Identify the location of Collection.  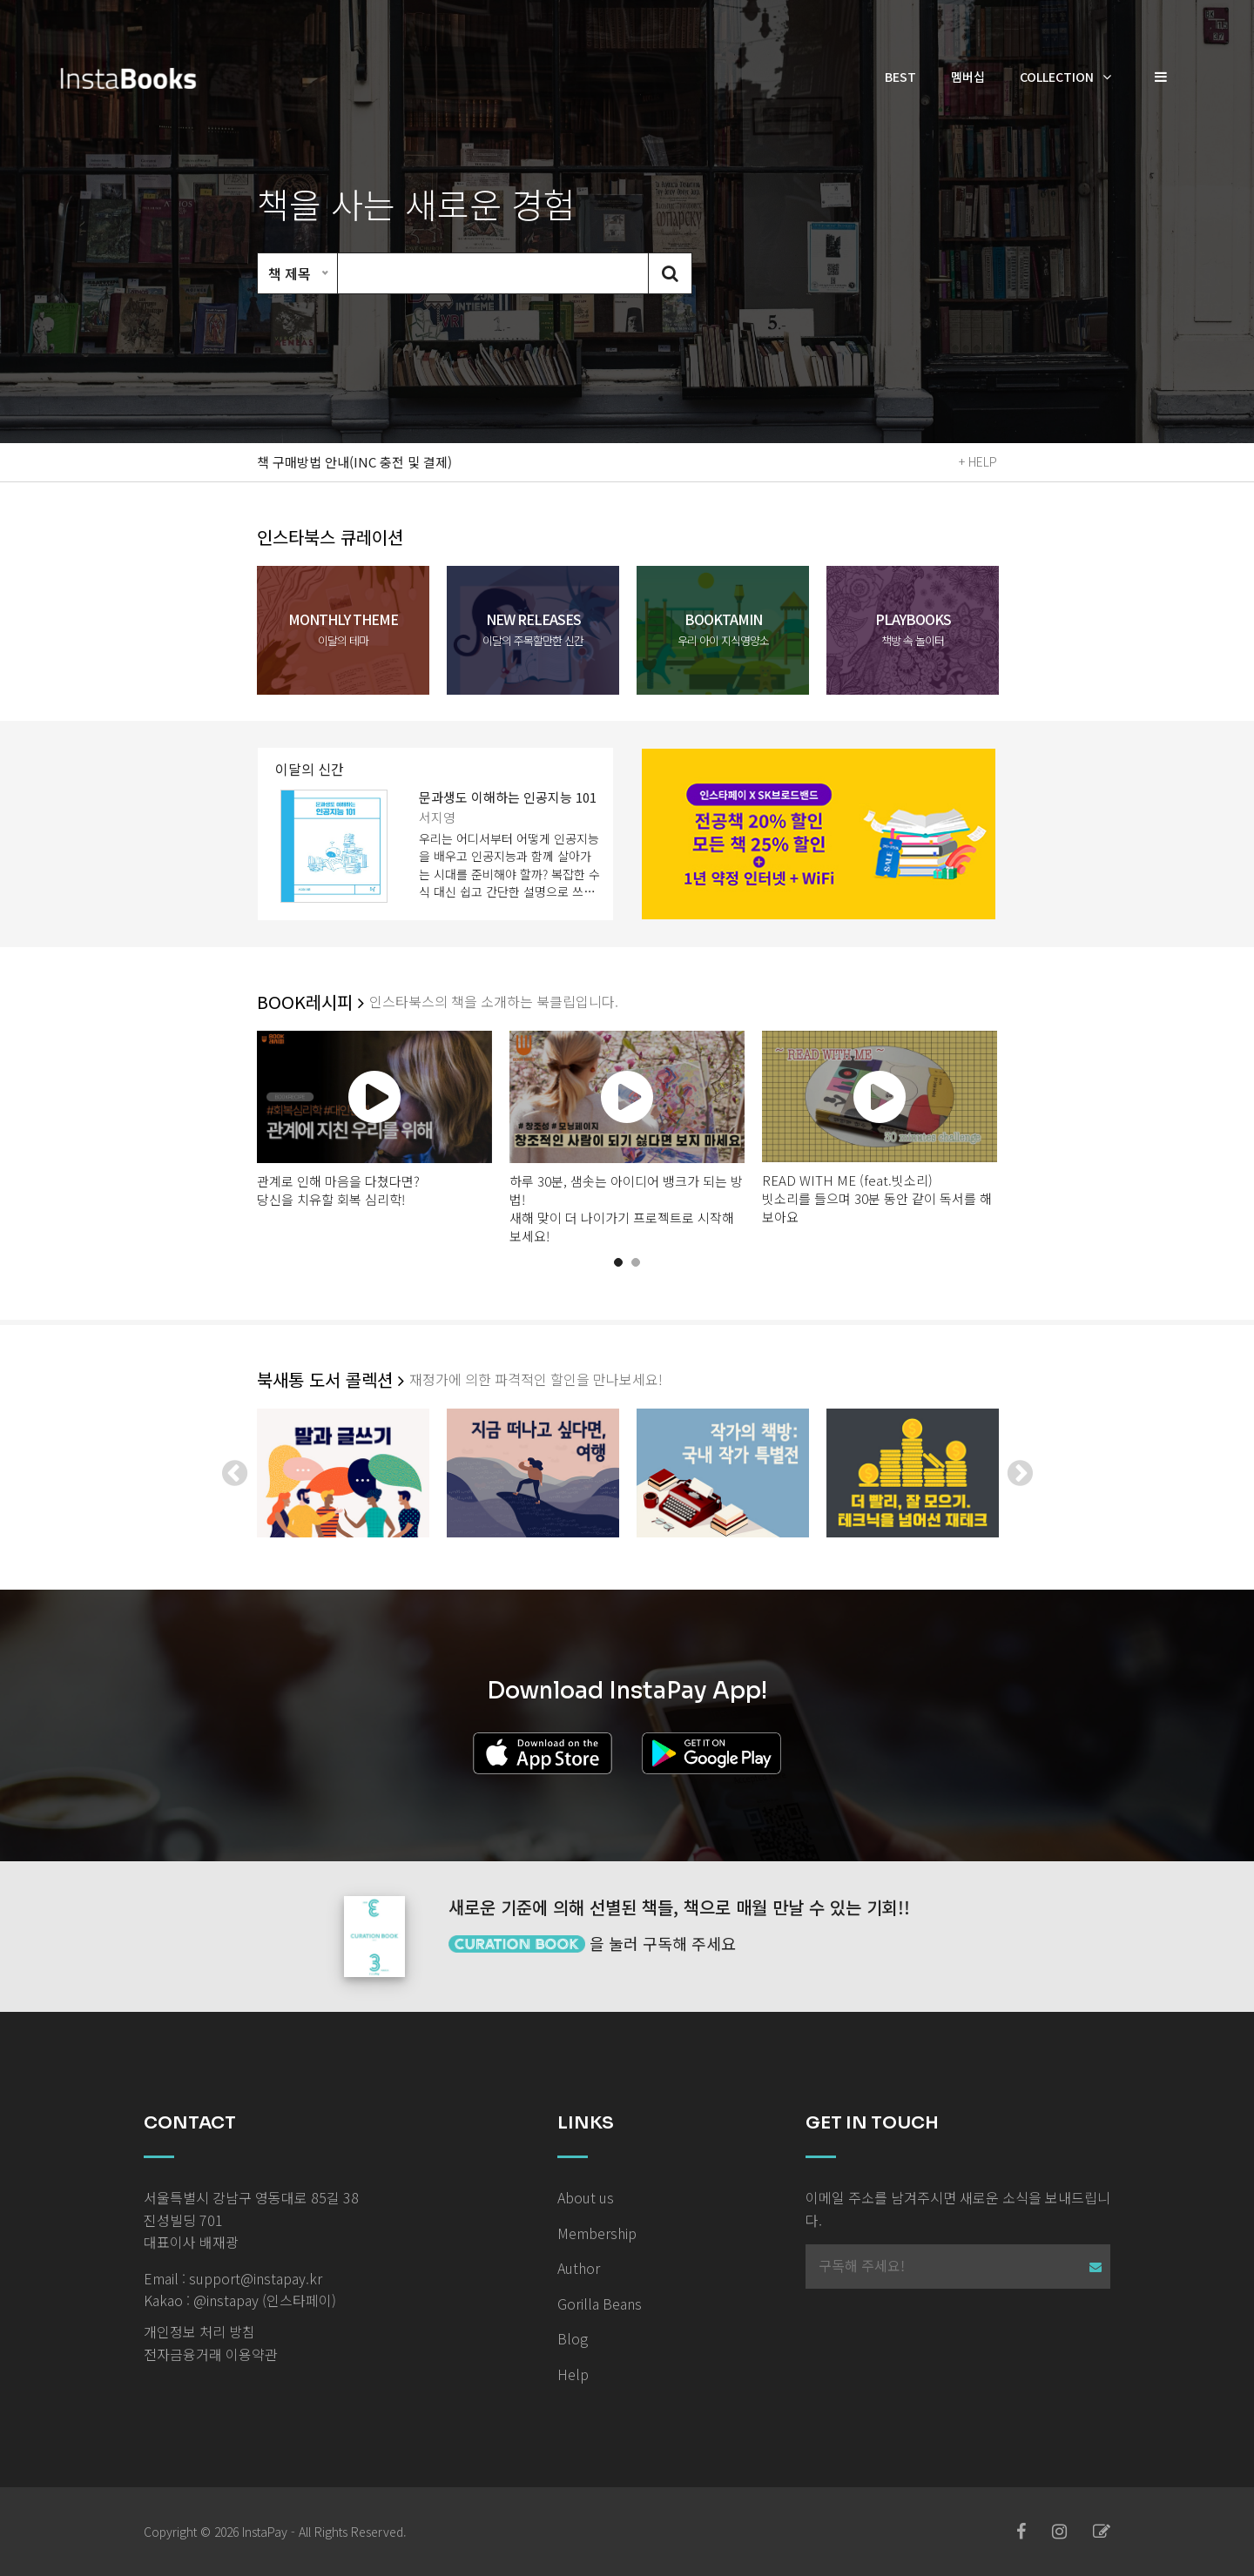
(1057, 77).